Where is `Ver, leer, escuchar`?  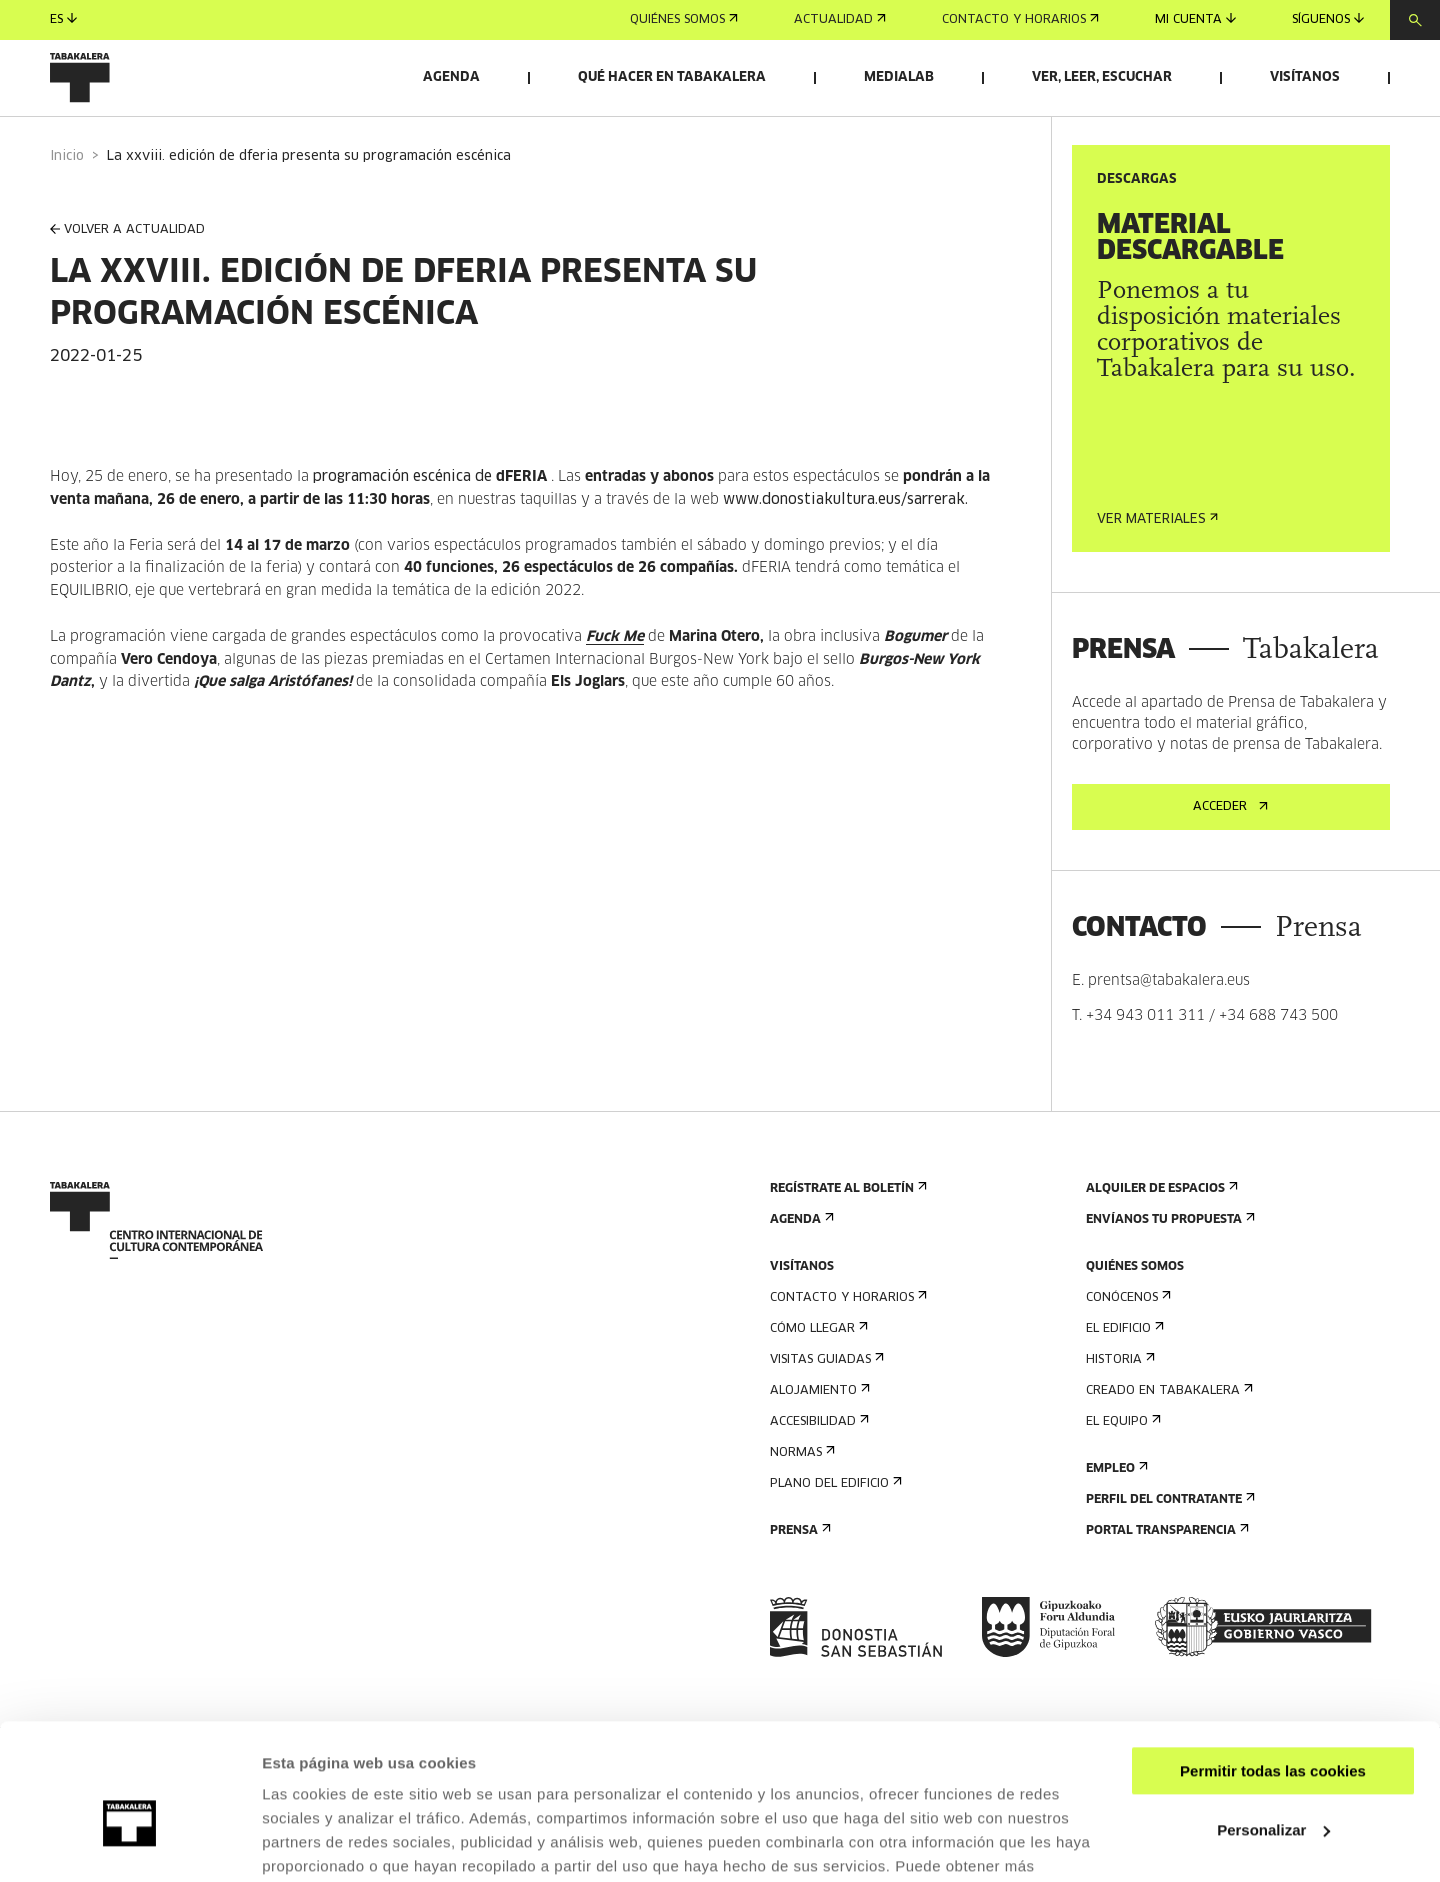 Ver, leer, escuchar is located at coordinates (1102, 77).